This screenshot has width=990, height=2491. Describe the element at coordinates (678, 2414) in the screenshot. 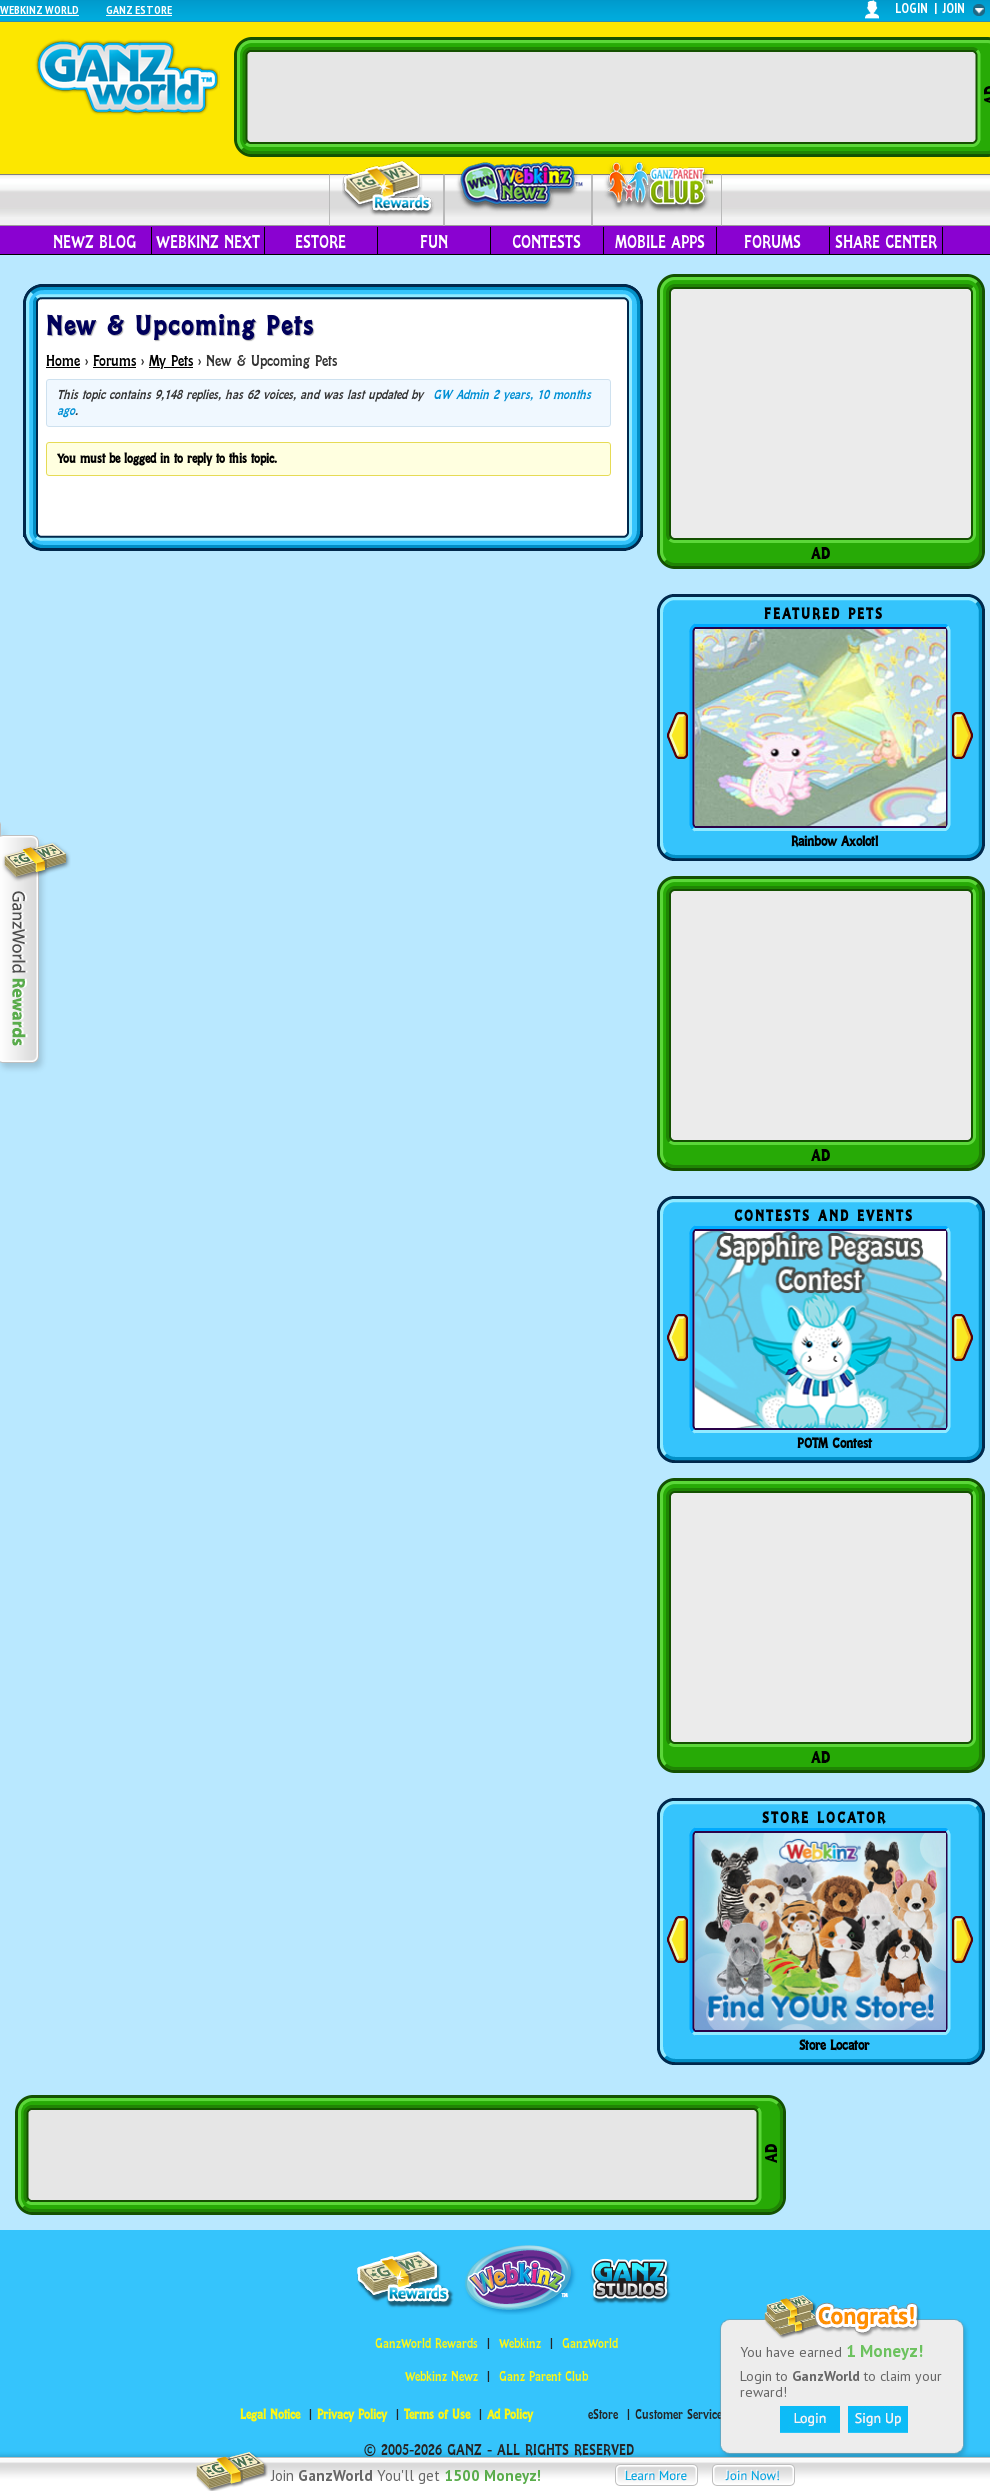

I see `Customer Service` at that location.